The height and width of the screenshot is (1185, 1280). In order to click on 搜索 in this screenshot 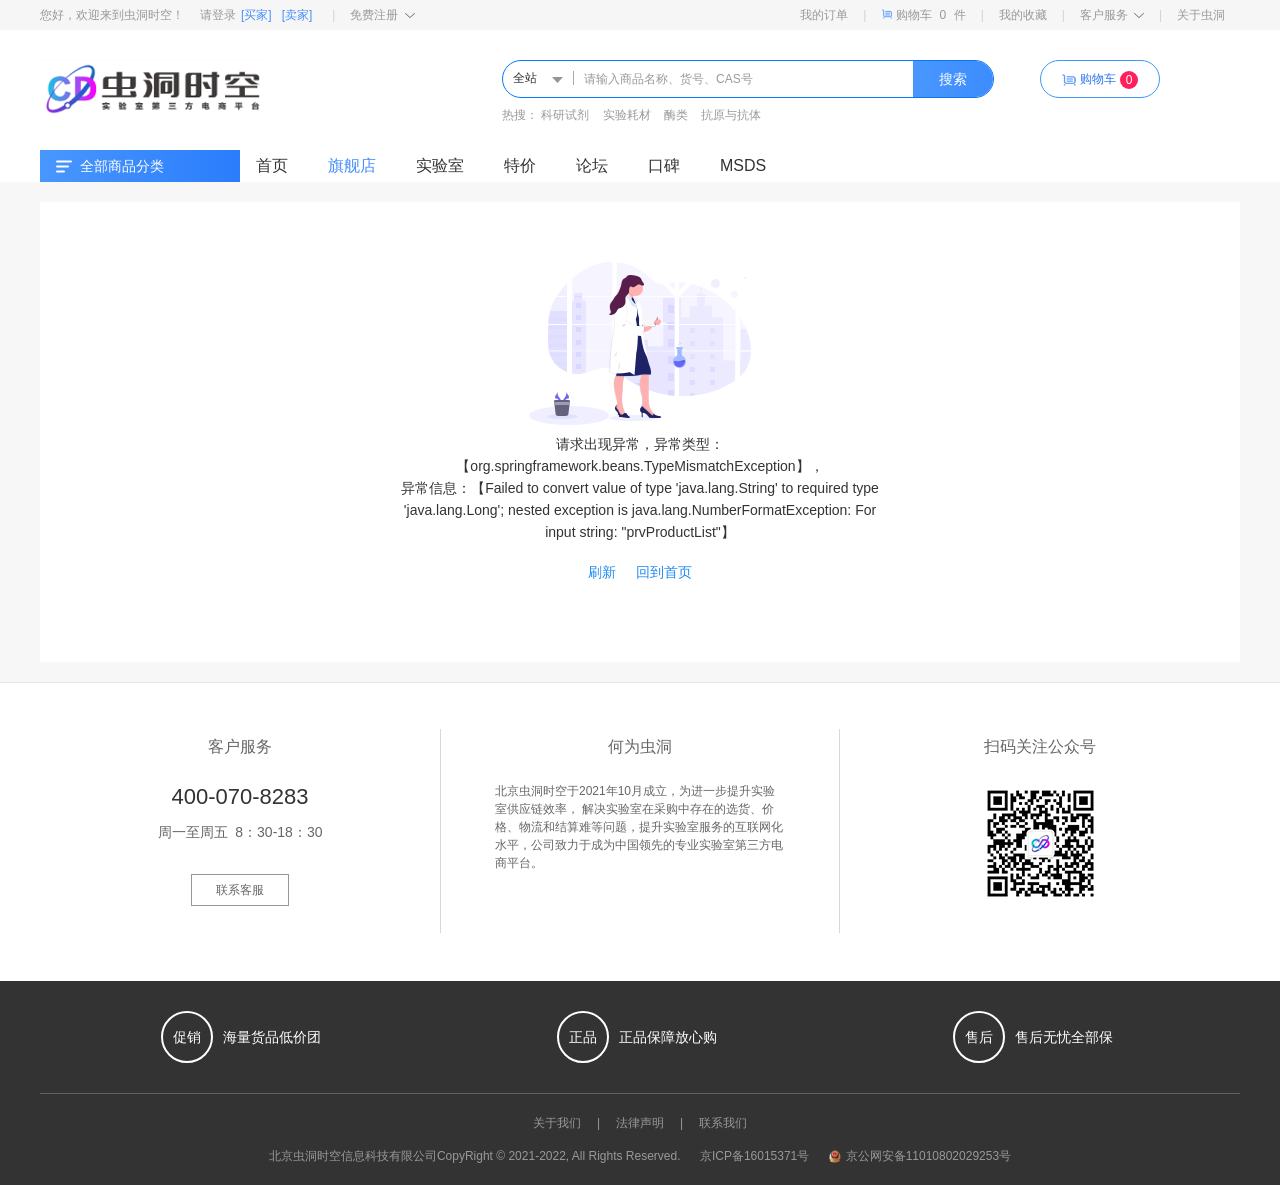, I will do `click(953, 79)`.